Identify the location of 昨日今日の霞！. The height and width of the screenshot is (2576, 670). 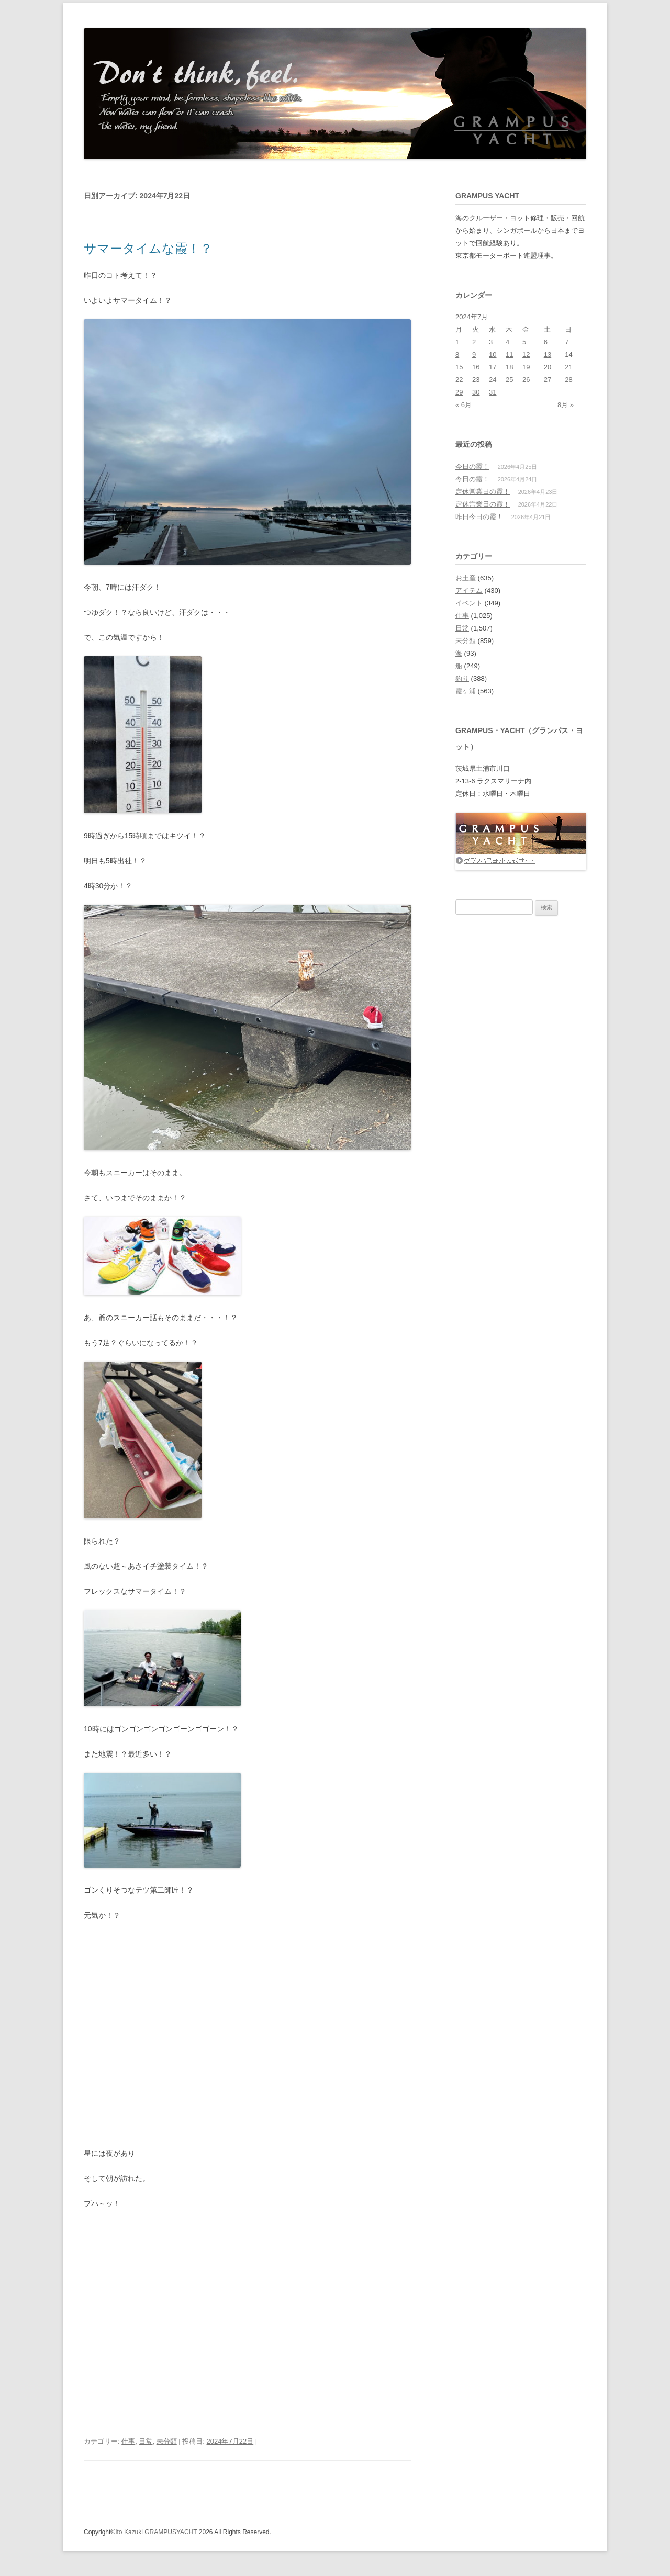
(479, 517).